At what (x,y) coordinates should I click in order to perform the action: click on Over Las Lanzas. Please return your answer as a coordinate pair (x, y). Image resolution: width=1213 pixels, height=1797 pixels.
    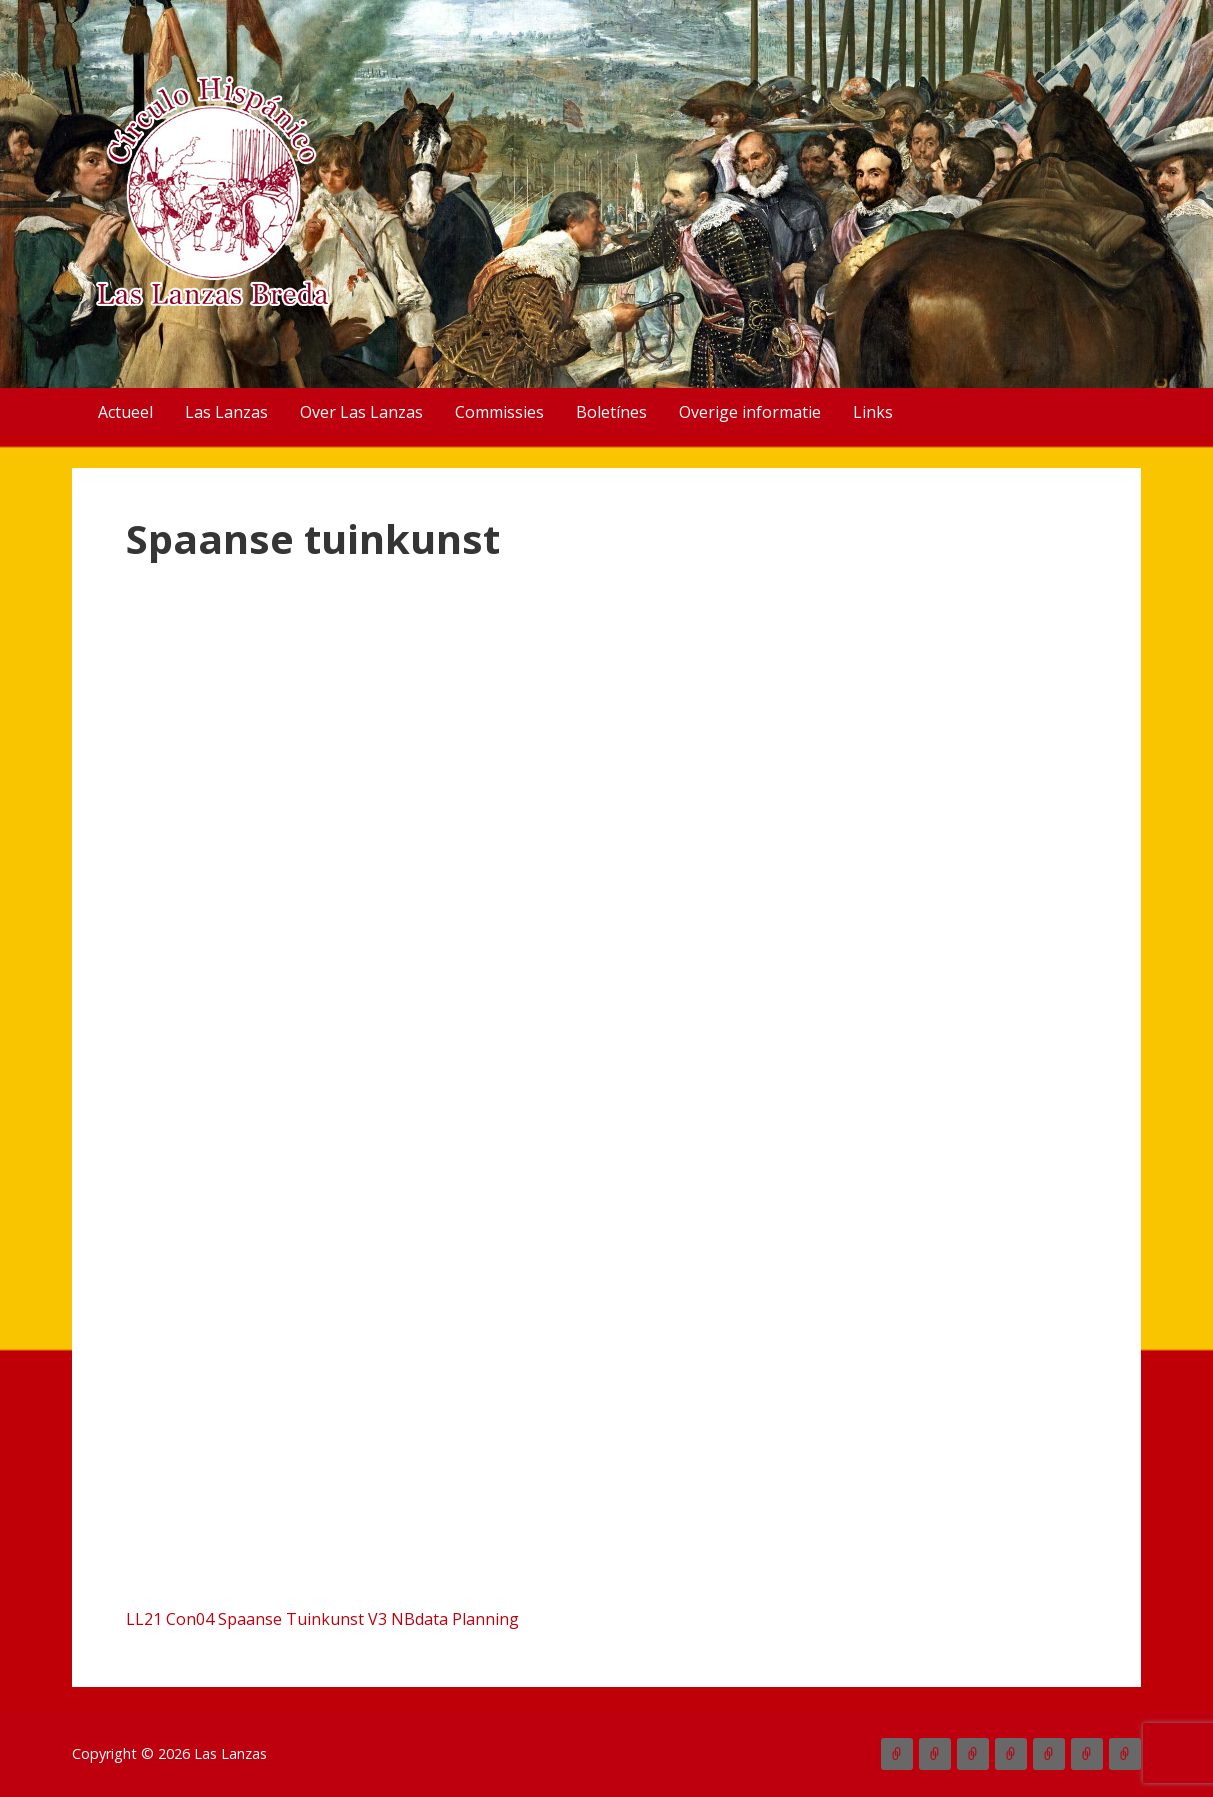
    Looking at the image, I should click on (361, 412).